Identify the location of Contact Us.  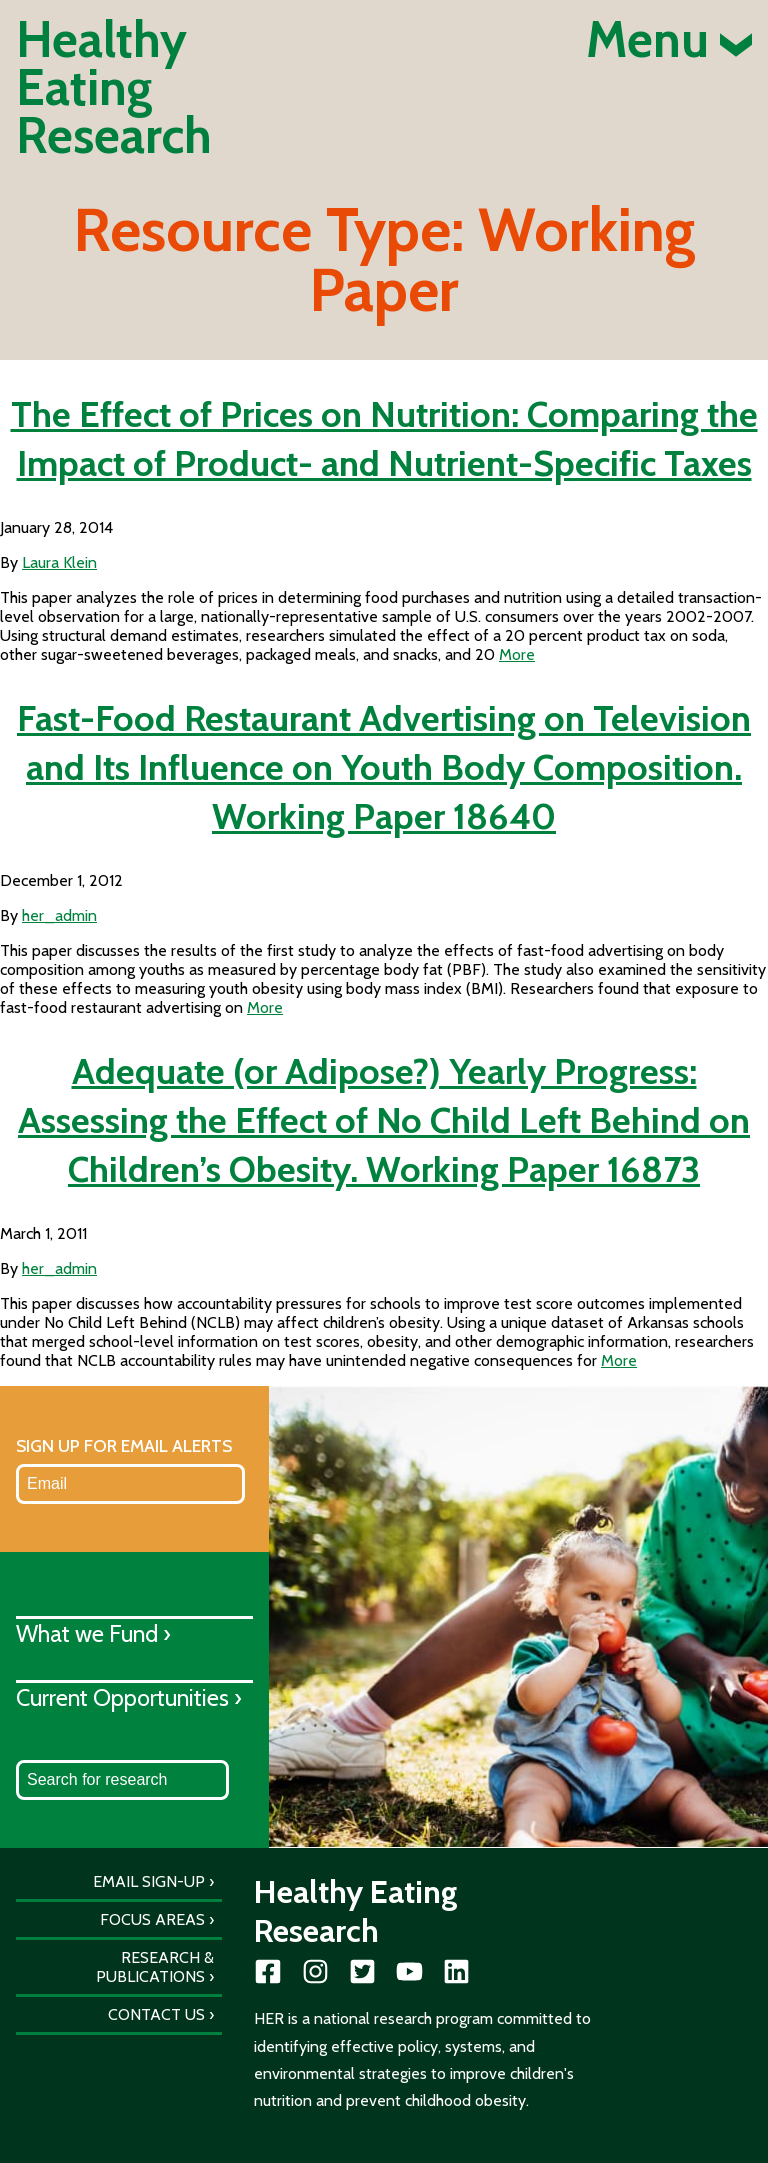
(156, 2014).